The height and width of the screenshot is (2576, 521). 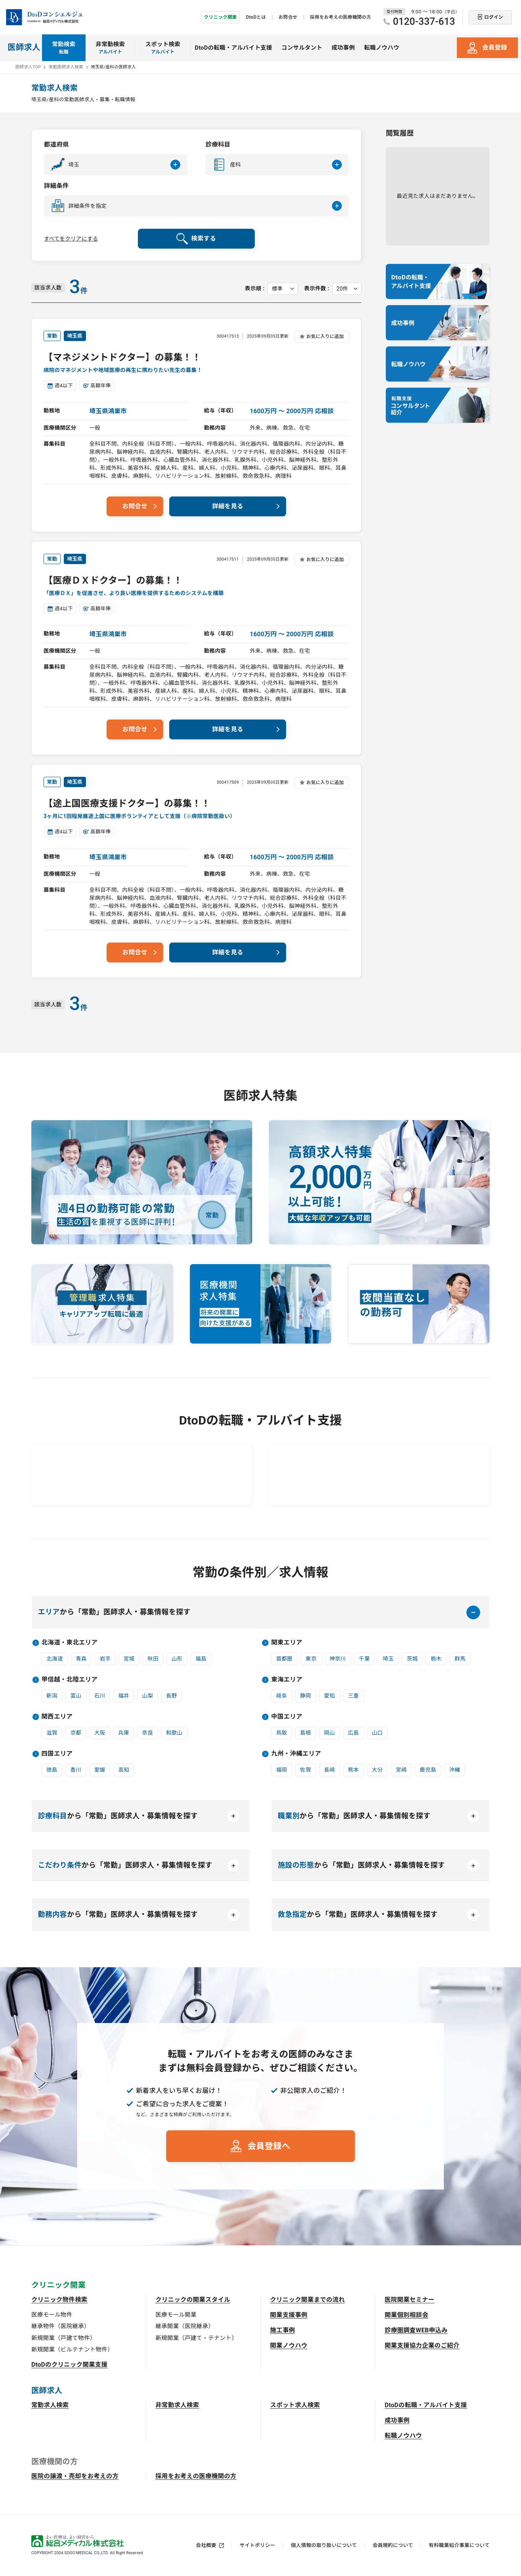 I want to click on 会社概要, so click(x=206, y=2546).